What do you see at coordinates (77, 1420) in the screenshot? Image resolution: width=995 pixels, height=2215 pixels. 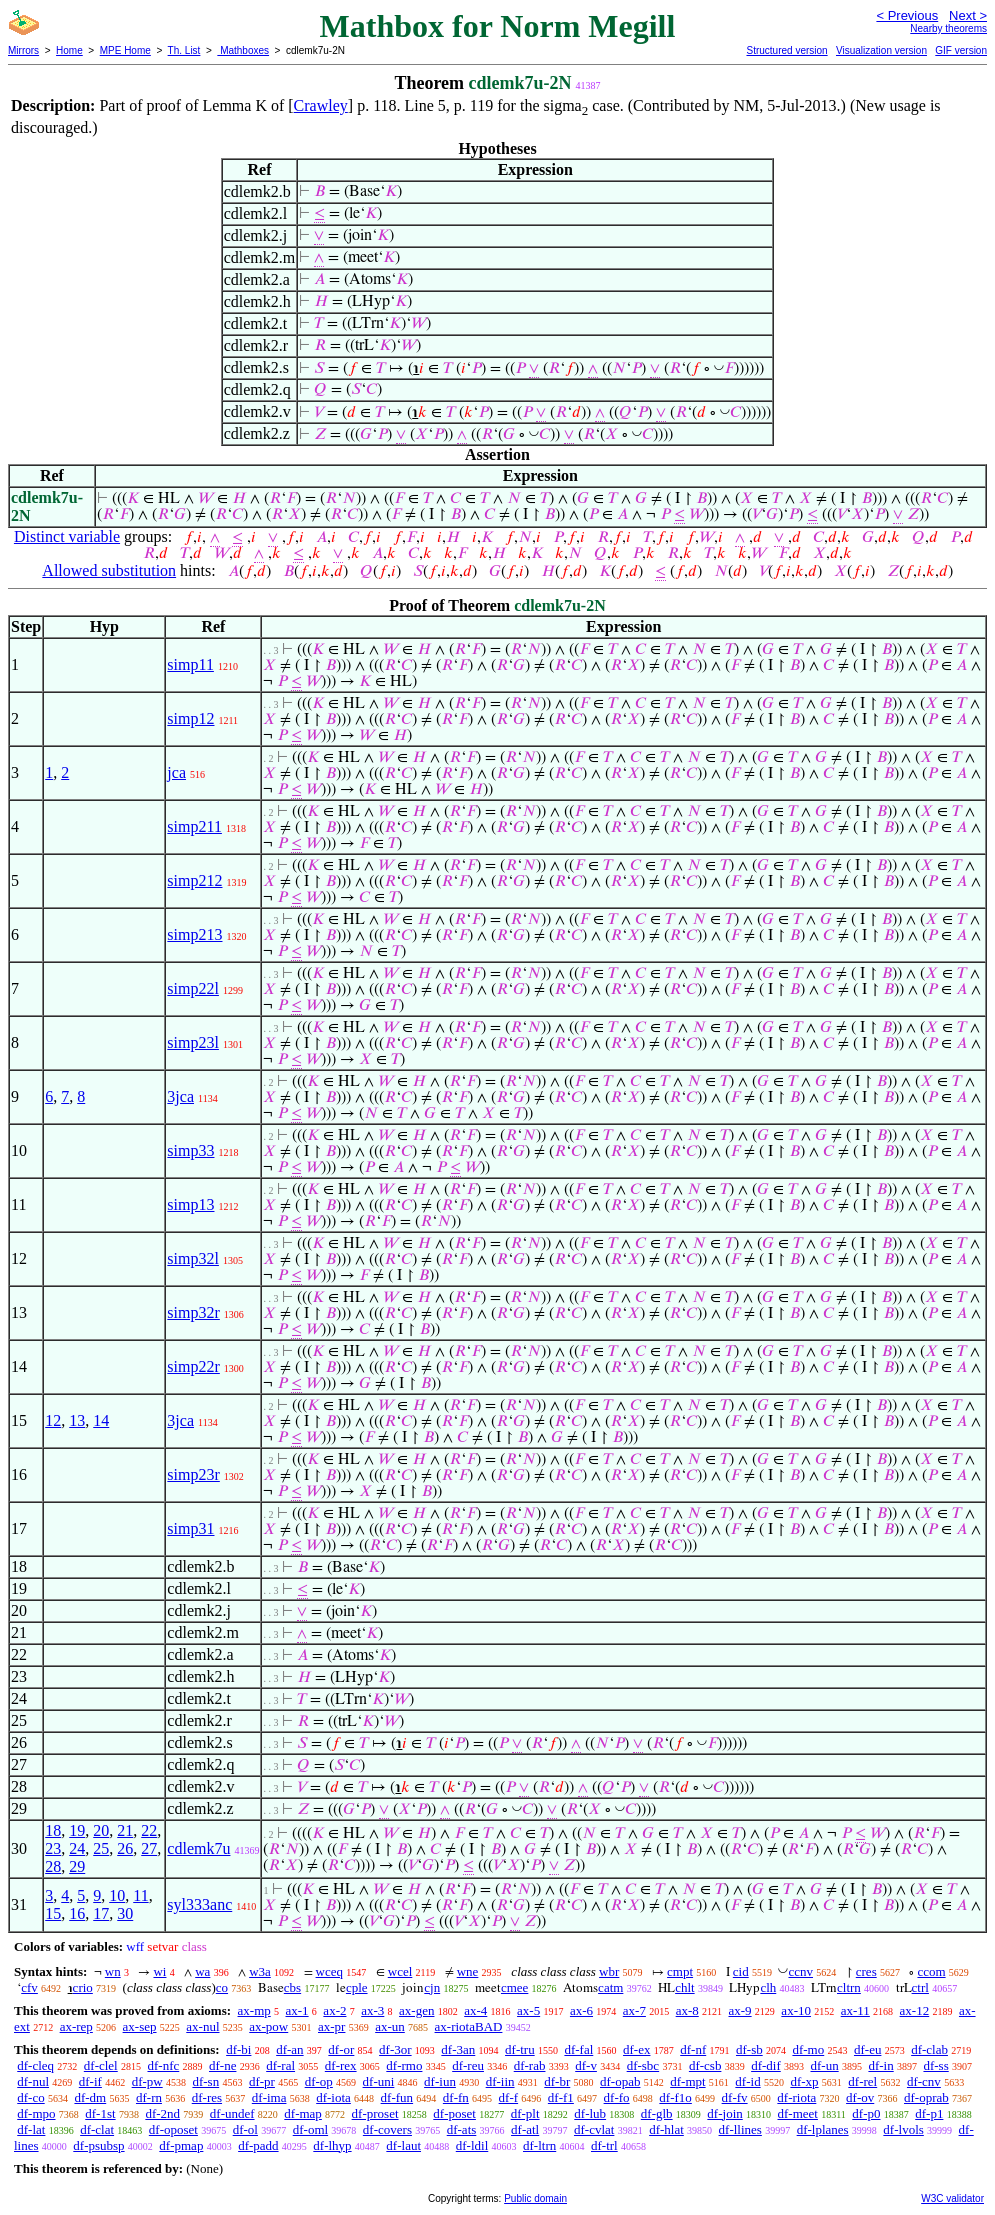 I see `13` at bounding box center [77, 1420].